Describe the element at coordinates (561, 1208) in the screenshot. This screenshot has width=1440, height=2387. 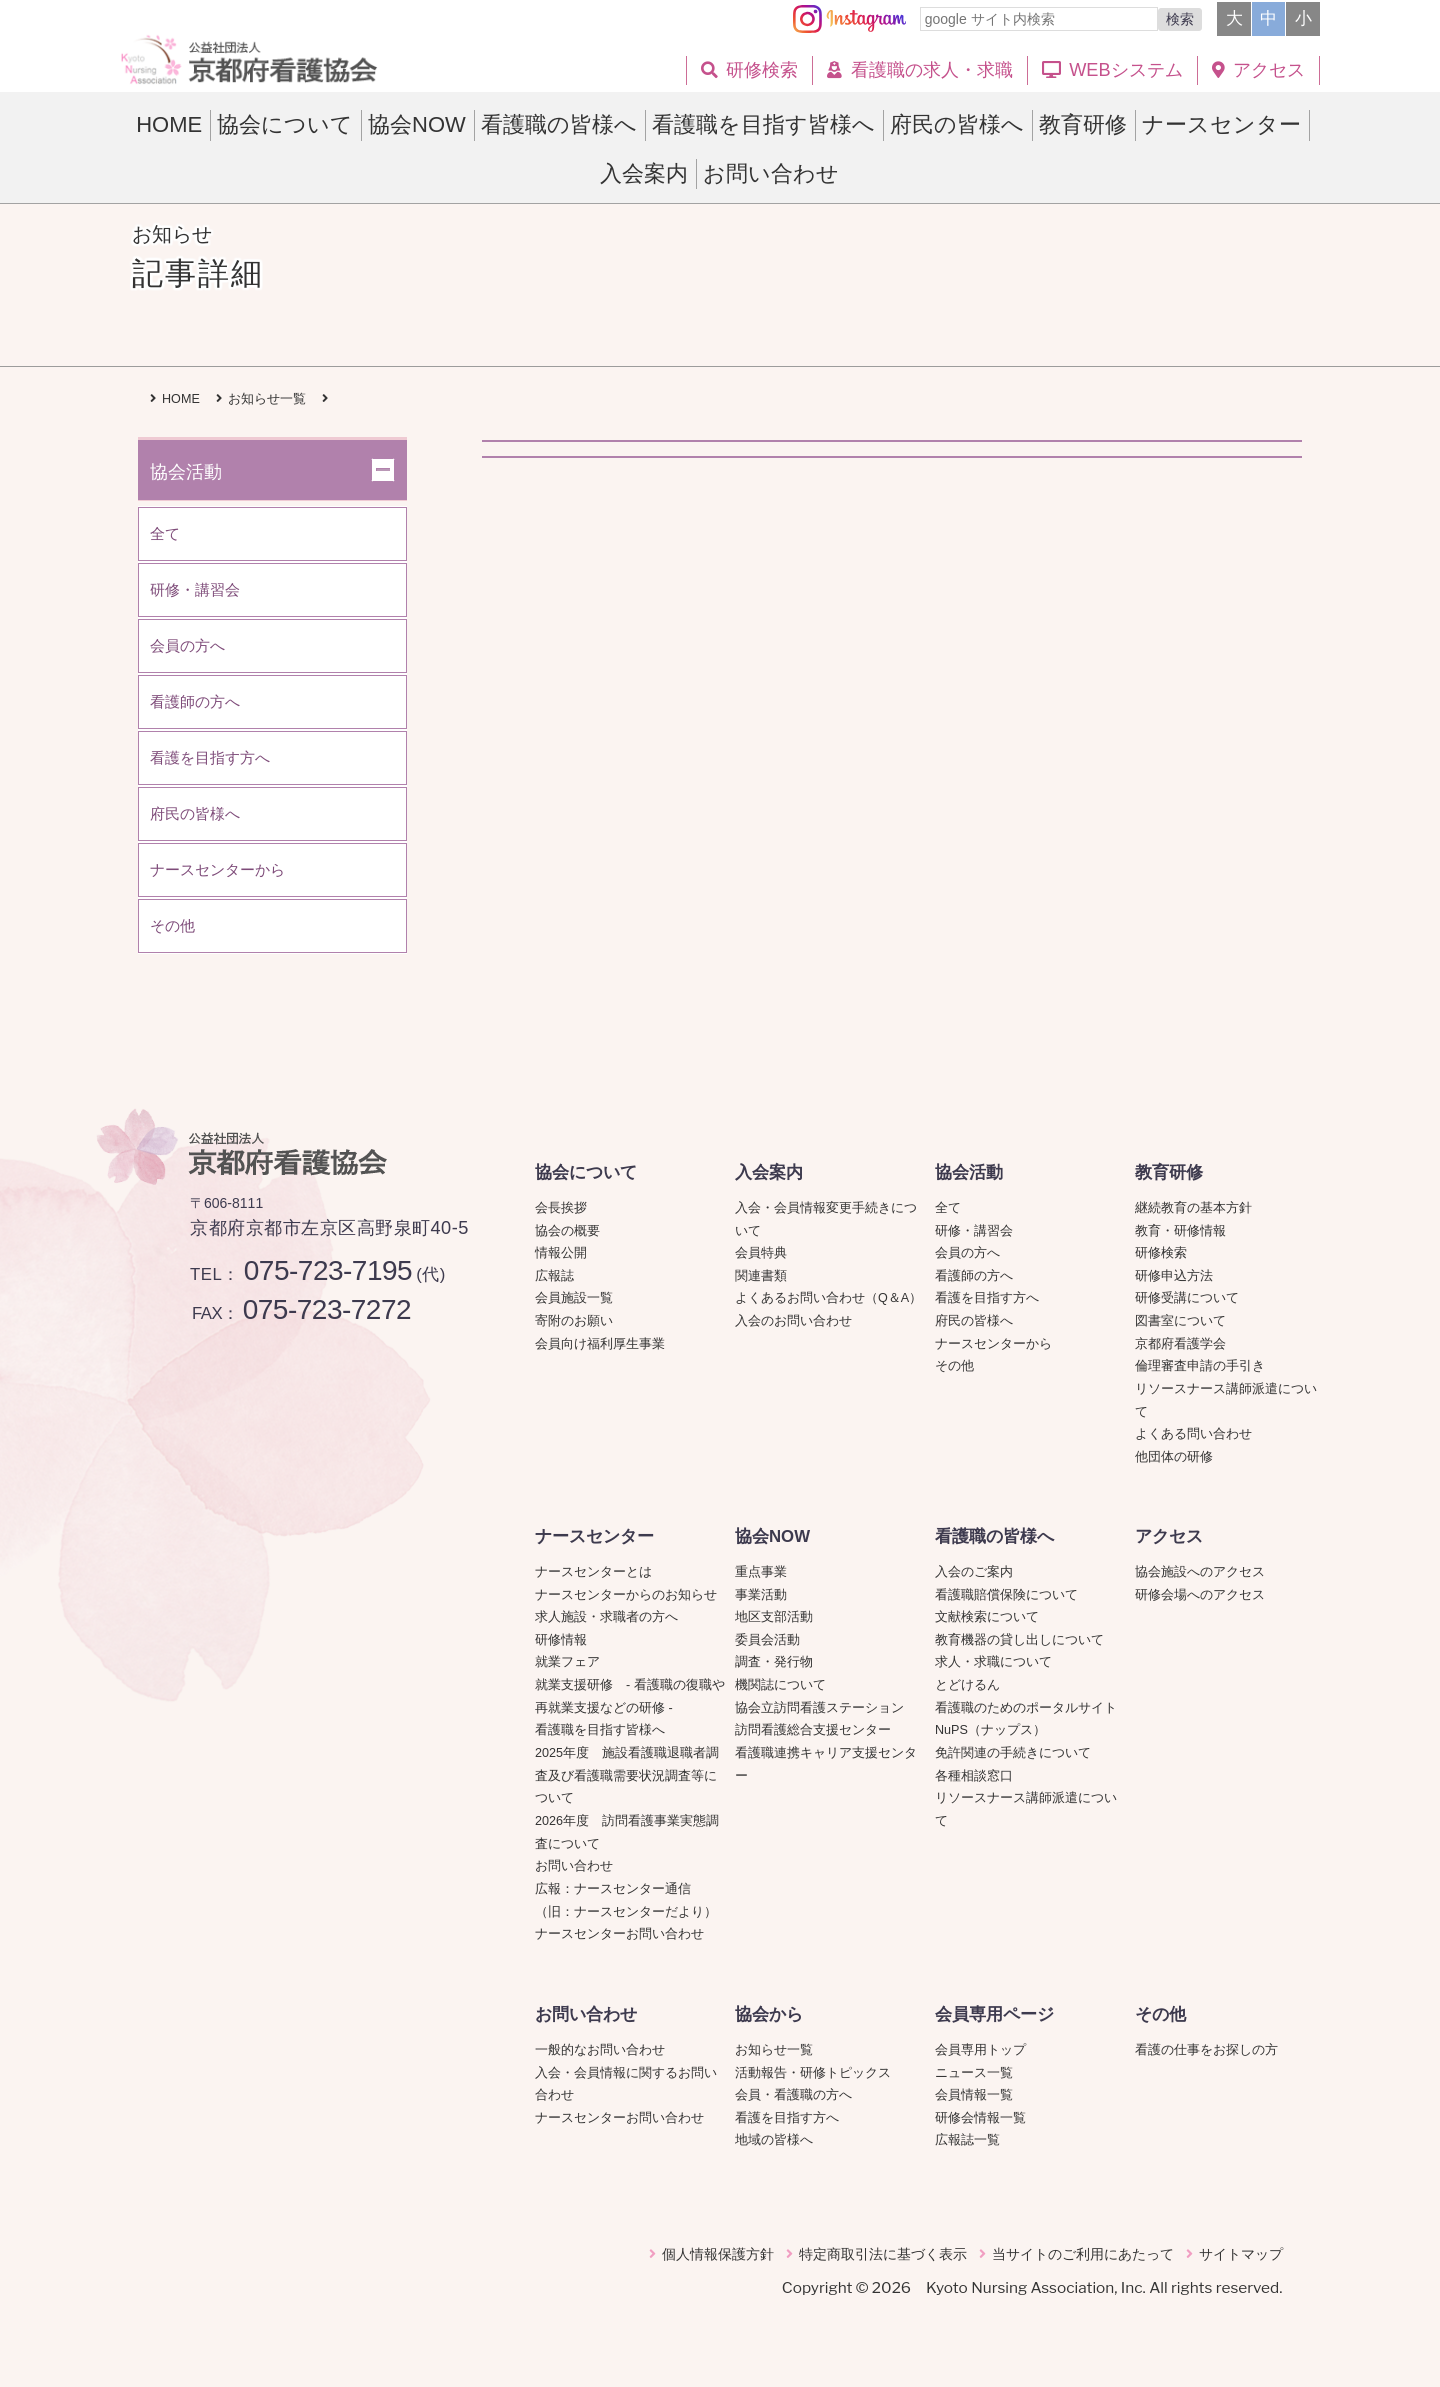
I see `会長挨拶` at that location.